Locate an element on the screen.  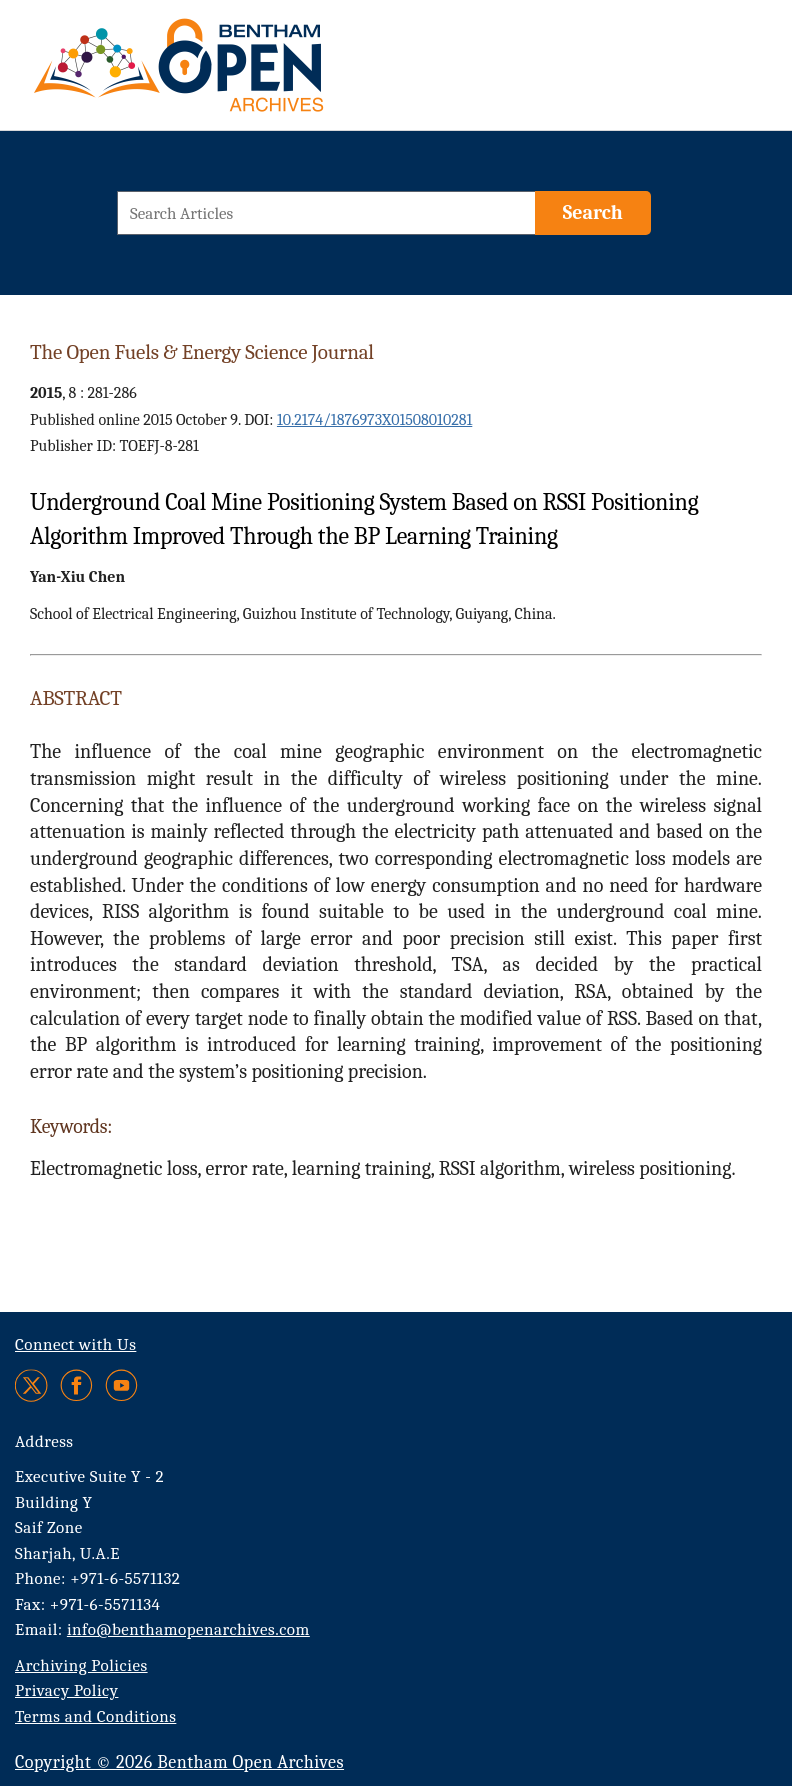
10.2174/1876973X01508010281 is located at coordinates (374, 420).